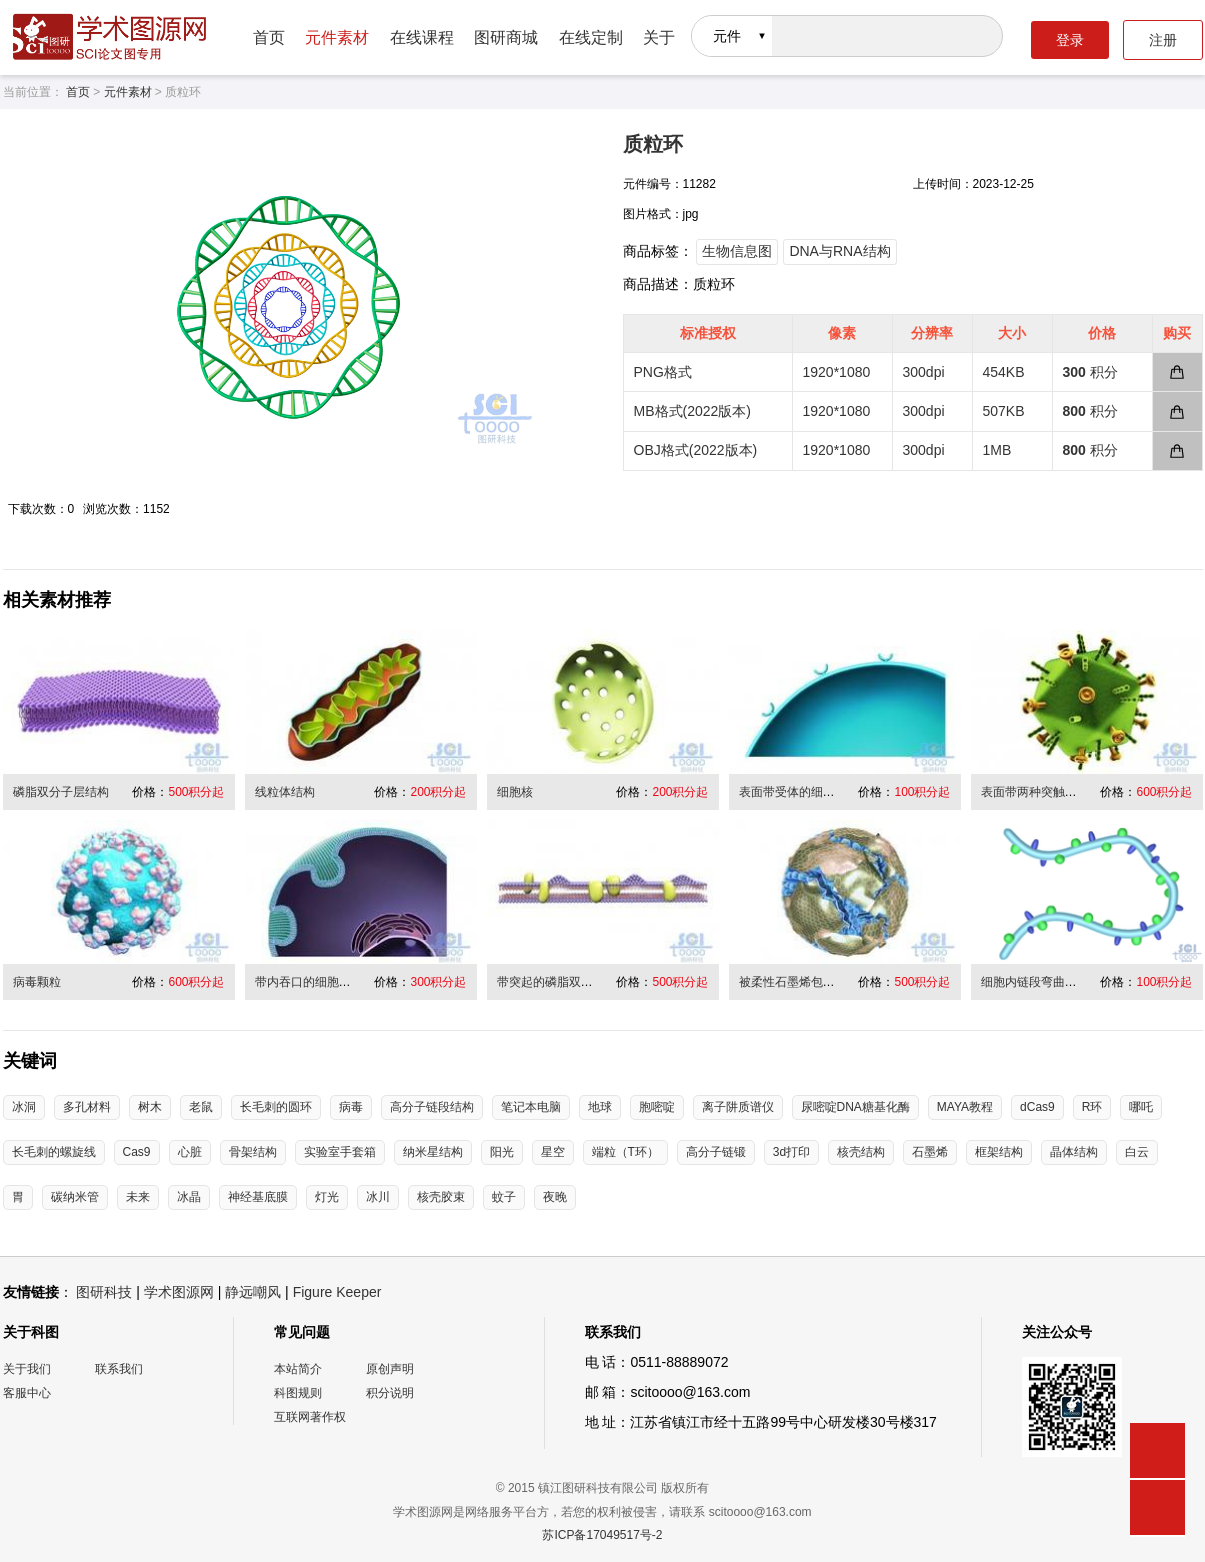  What do you see at coordinates (965, 1107) in the screenshot?
I see `MAYA教程` at bounding box center [965, 1107].